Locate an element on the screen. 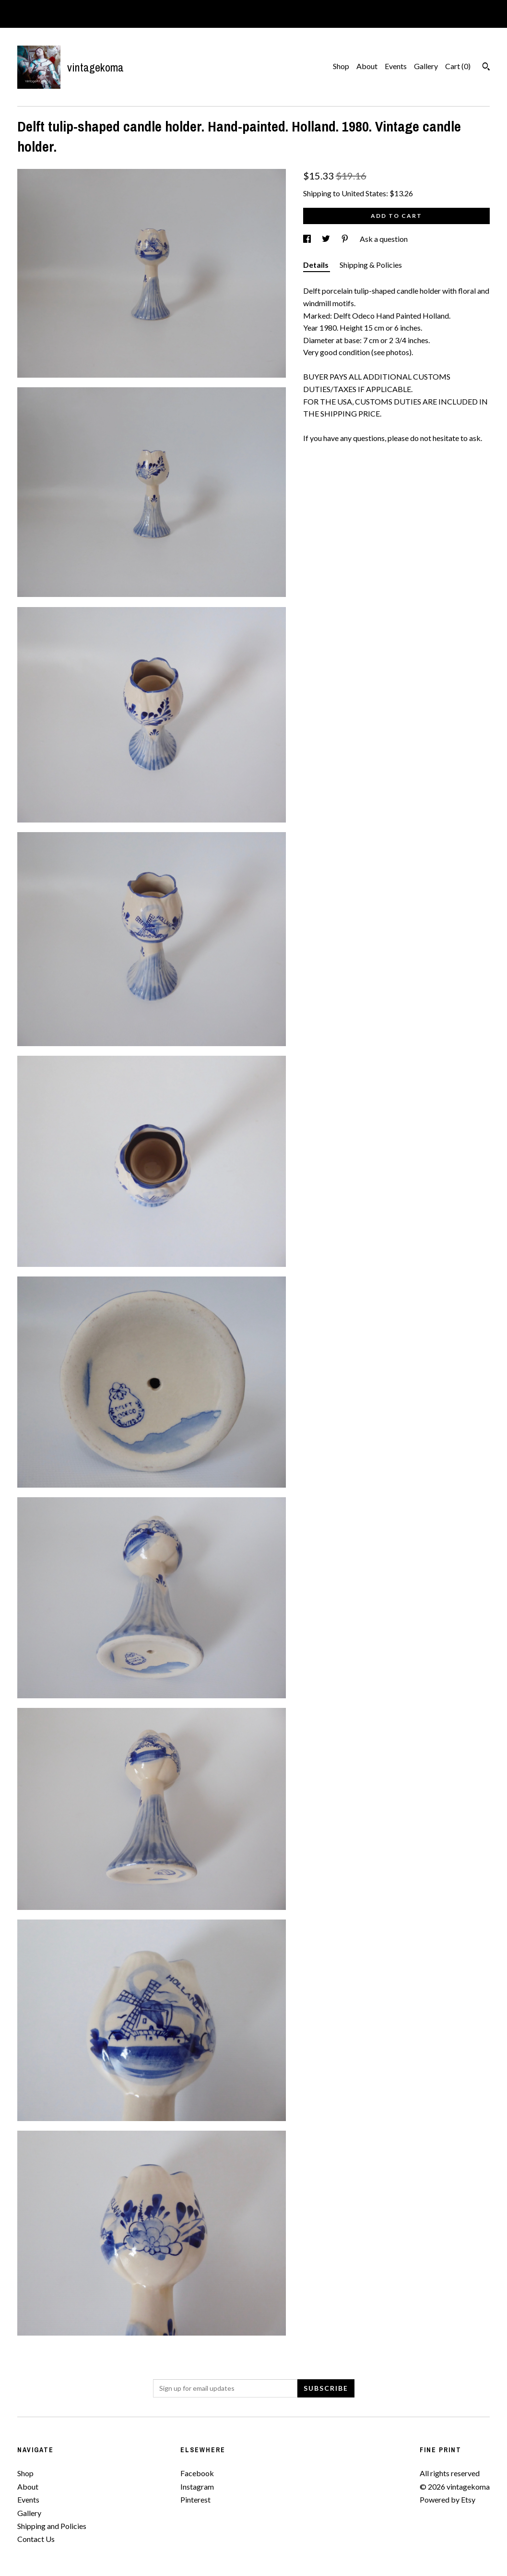 This screenshot has height=2576, width=507. Contact Us is located at coordinates (36, 2538).